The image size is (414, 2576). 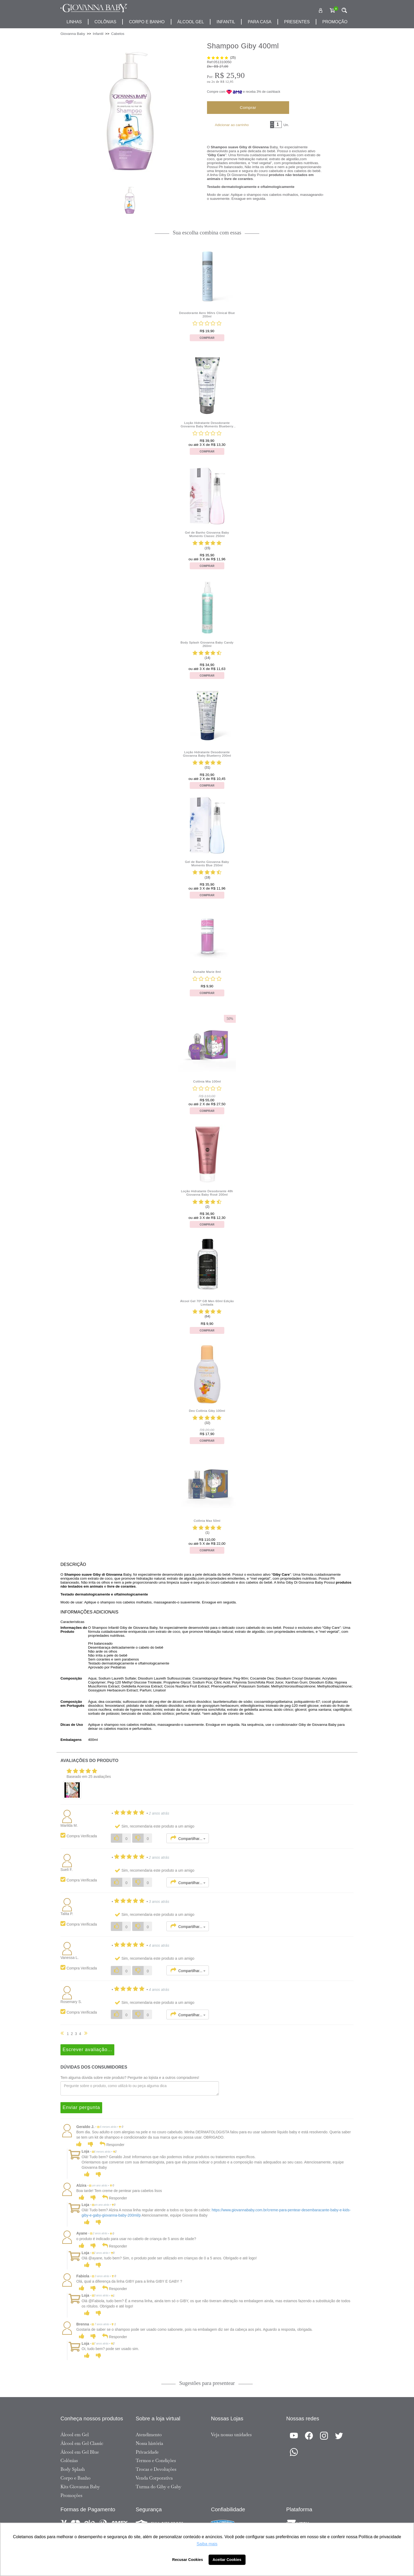 What do you see at coordinates (149, 2443) in the screenshot?
I see `Nossa história` at bounding box center [149, 2443].